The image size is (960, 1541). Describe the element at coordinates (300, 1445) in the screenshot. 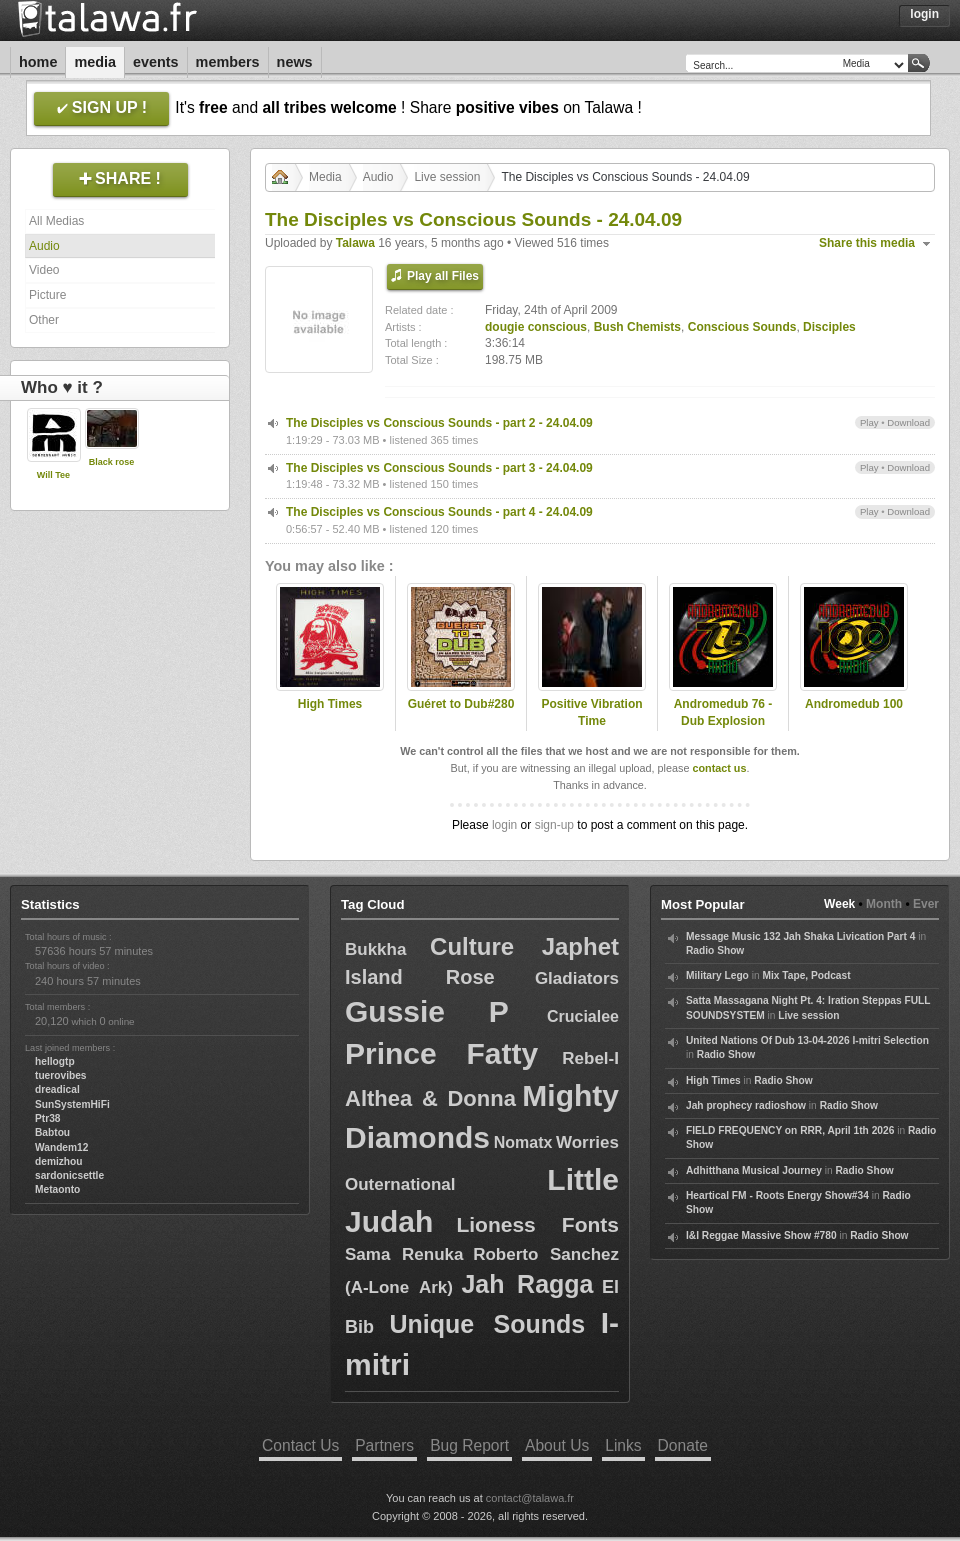

I see `Contact Us` at that location.